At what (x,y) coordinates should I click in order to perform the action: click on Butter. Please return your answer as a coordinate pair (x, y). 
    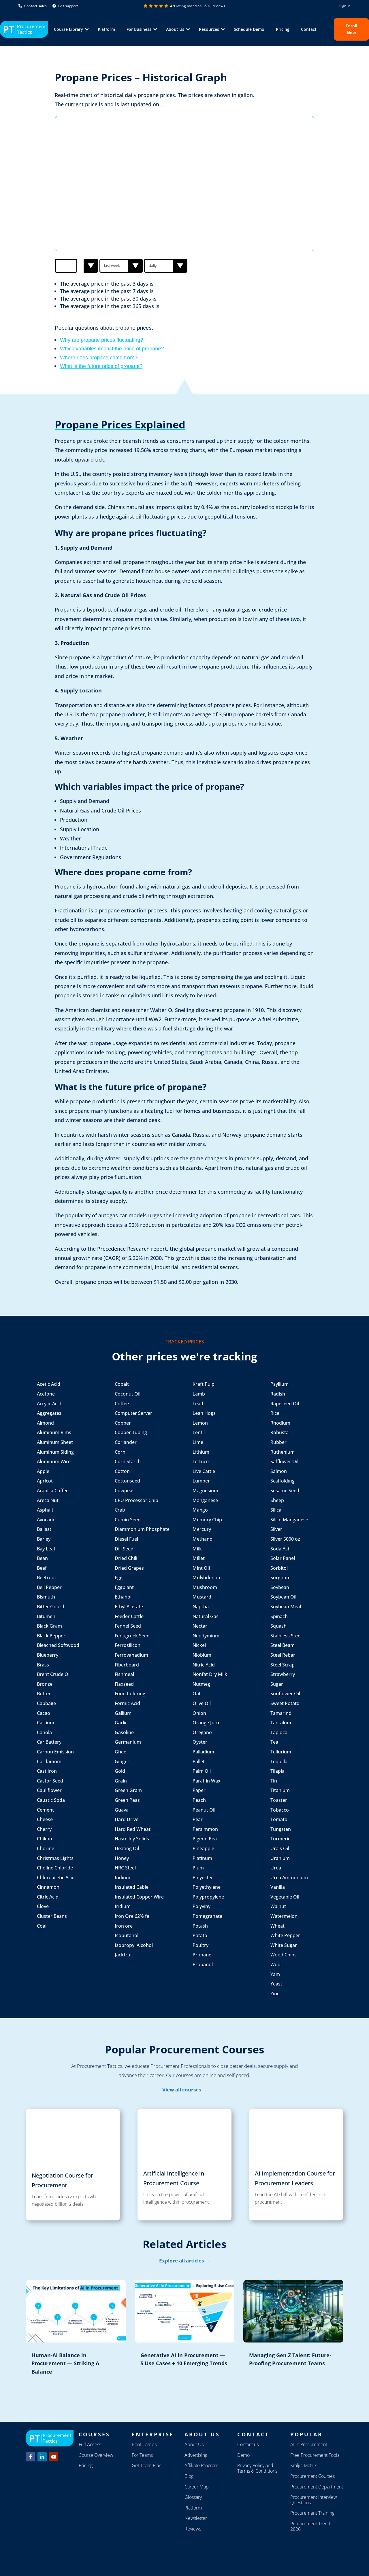
    Looking at the image, I should click on (44, 1693).